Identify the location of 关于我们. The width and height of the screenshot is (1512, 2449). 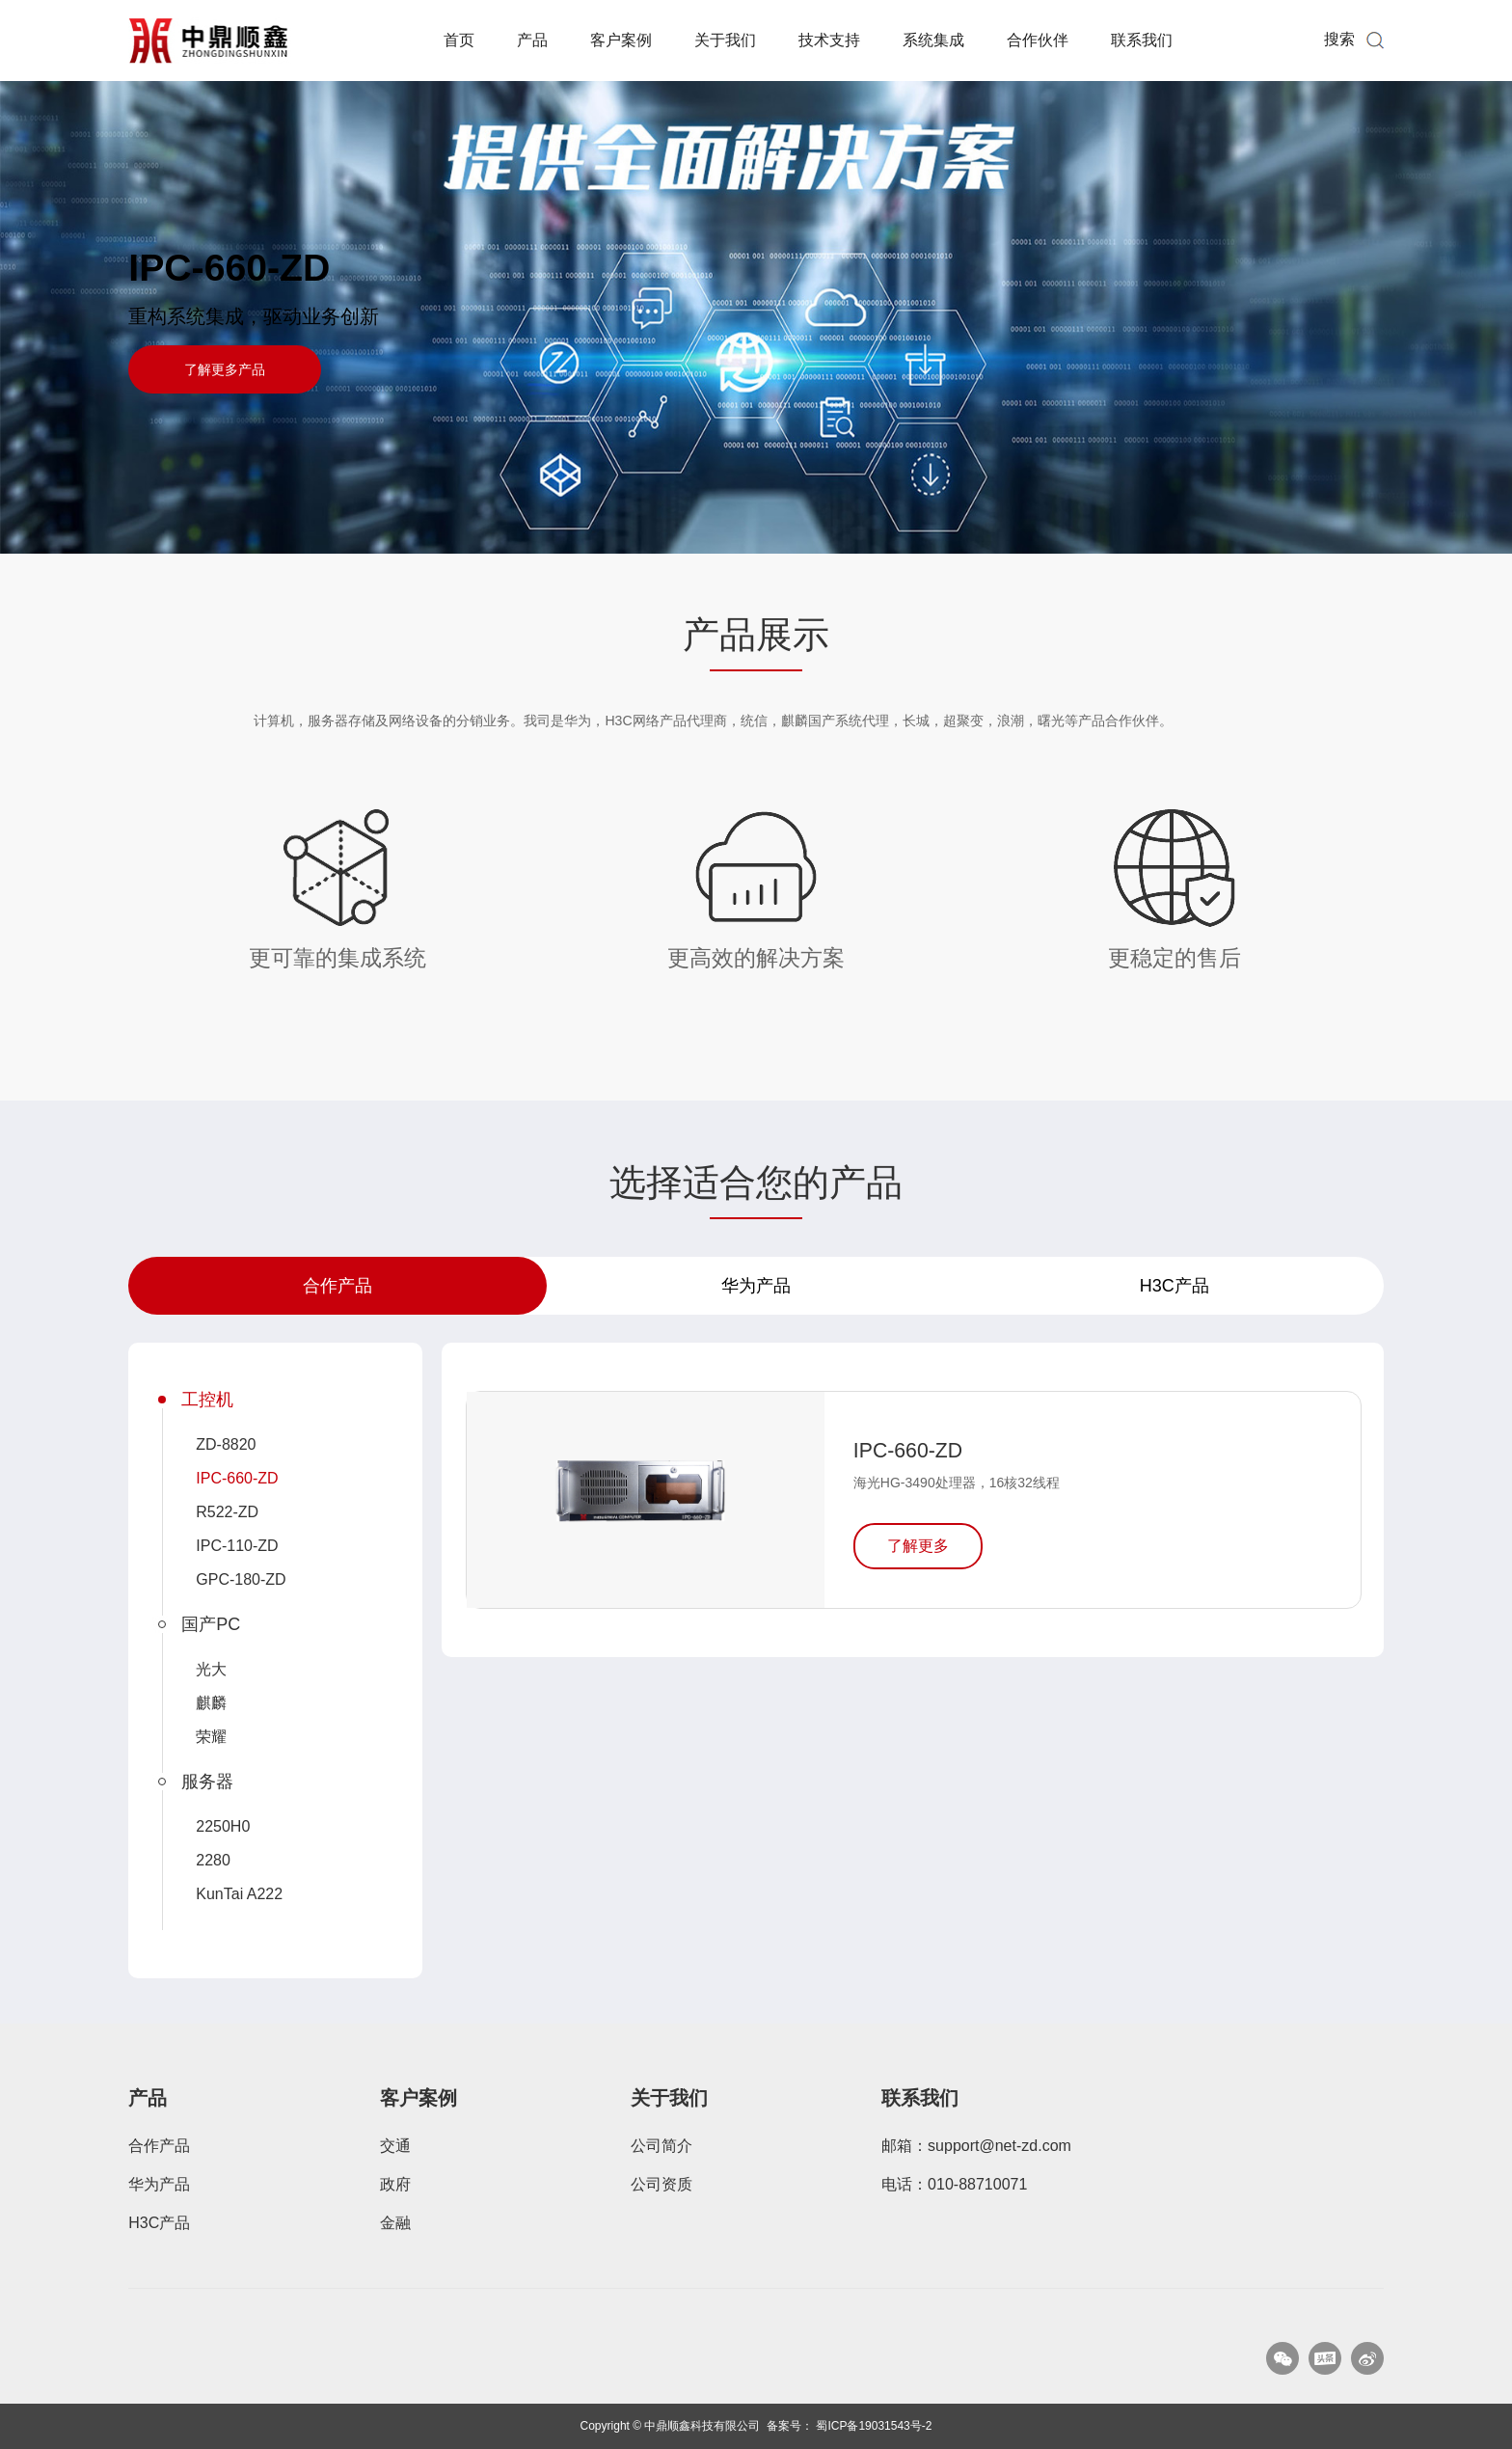
(725, 40).